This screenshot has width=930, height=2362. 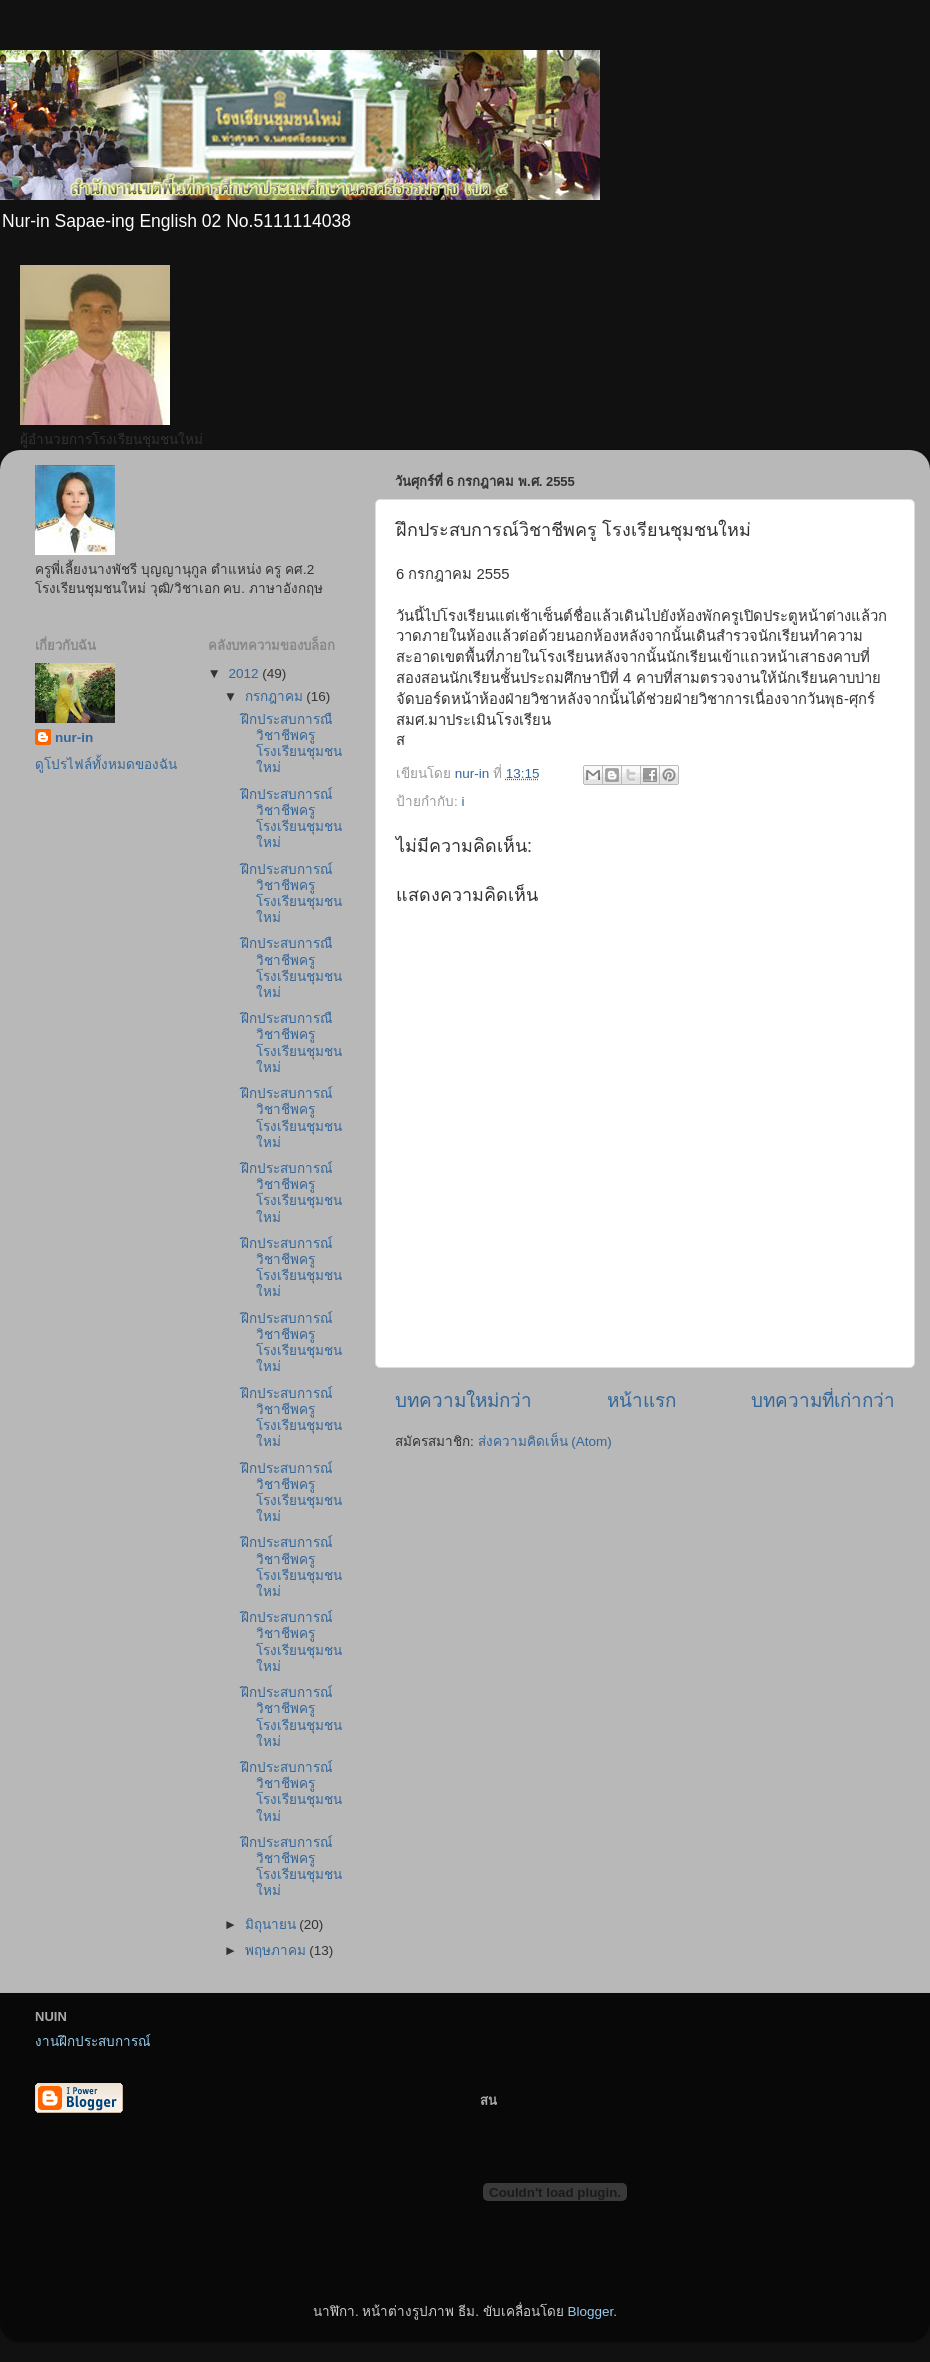 What do you see at coordinates (245, 673) in the screenshot?
I see `2012` at bounding box center [245, 673].